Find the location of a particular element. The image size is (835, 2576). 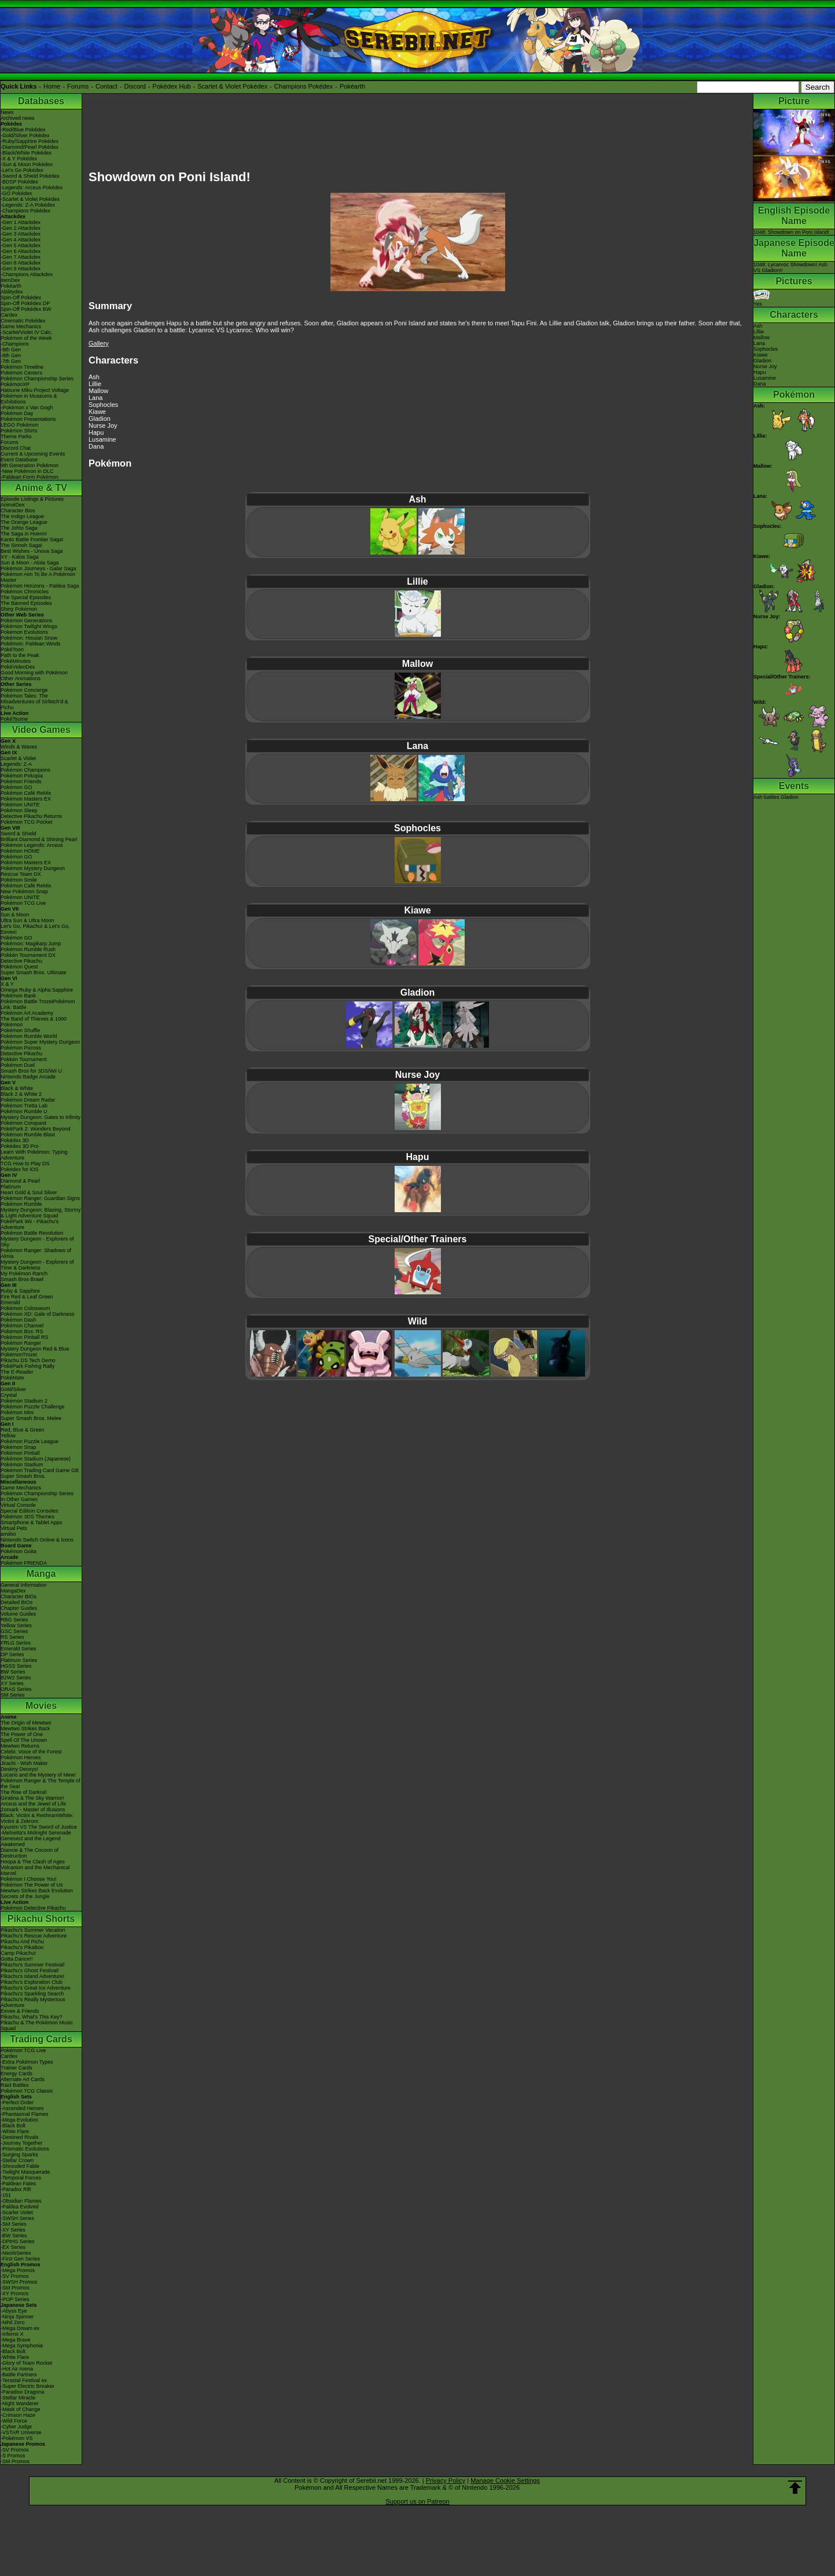

Mewtwo Strikes Back is located at coordinates (25, 1728).